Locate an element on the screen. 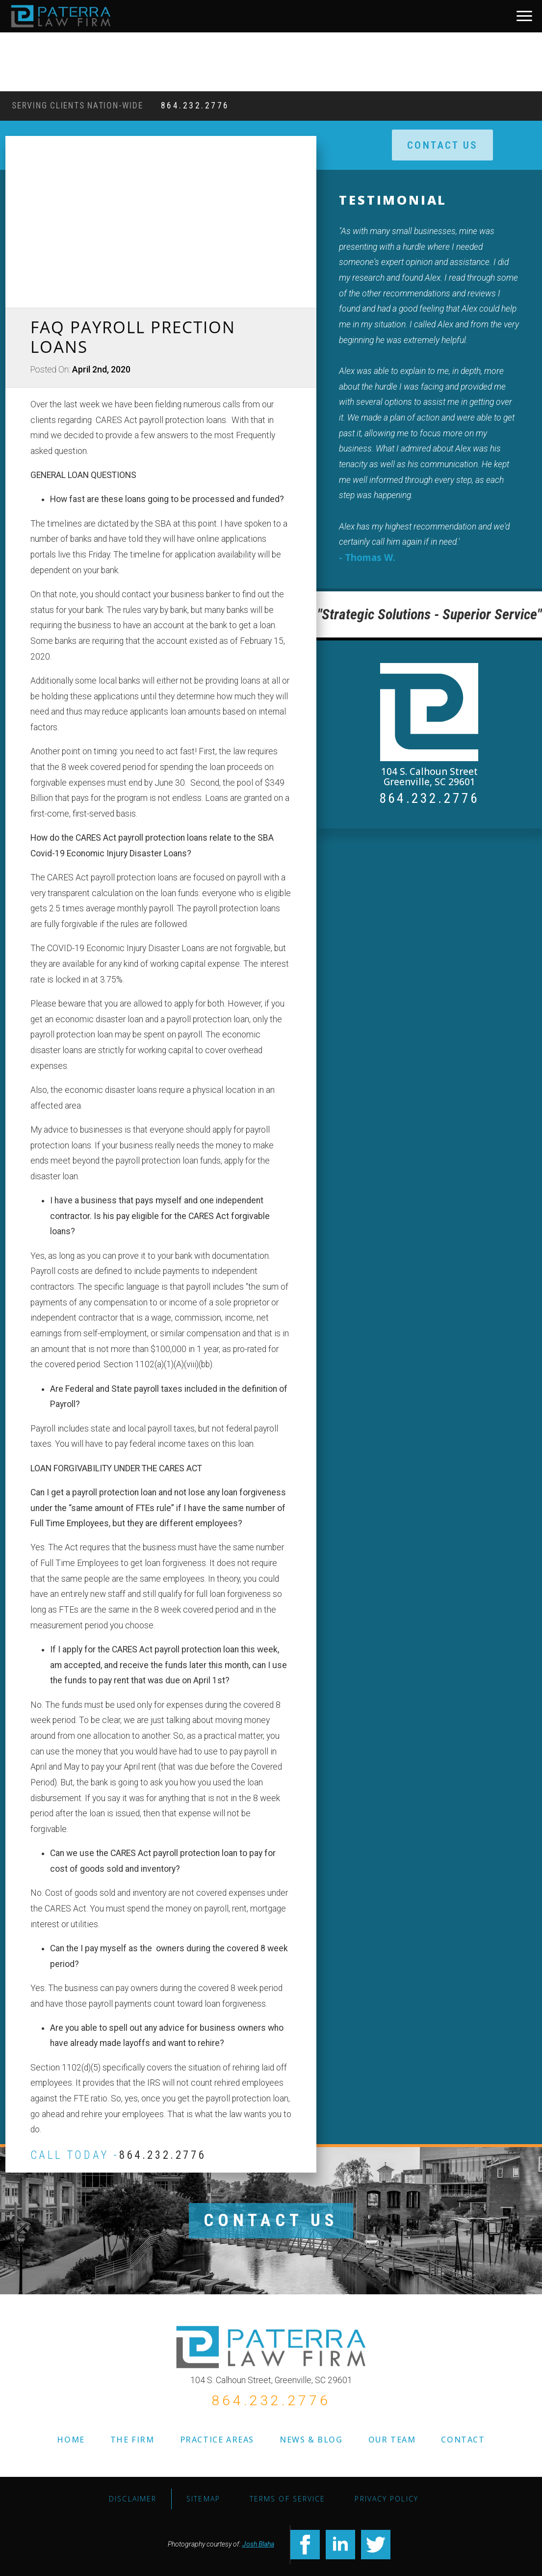 This screenshot has height=2576, width=542. 864.232.2776 is located at coordinates (195, 105).